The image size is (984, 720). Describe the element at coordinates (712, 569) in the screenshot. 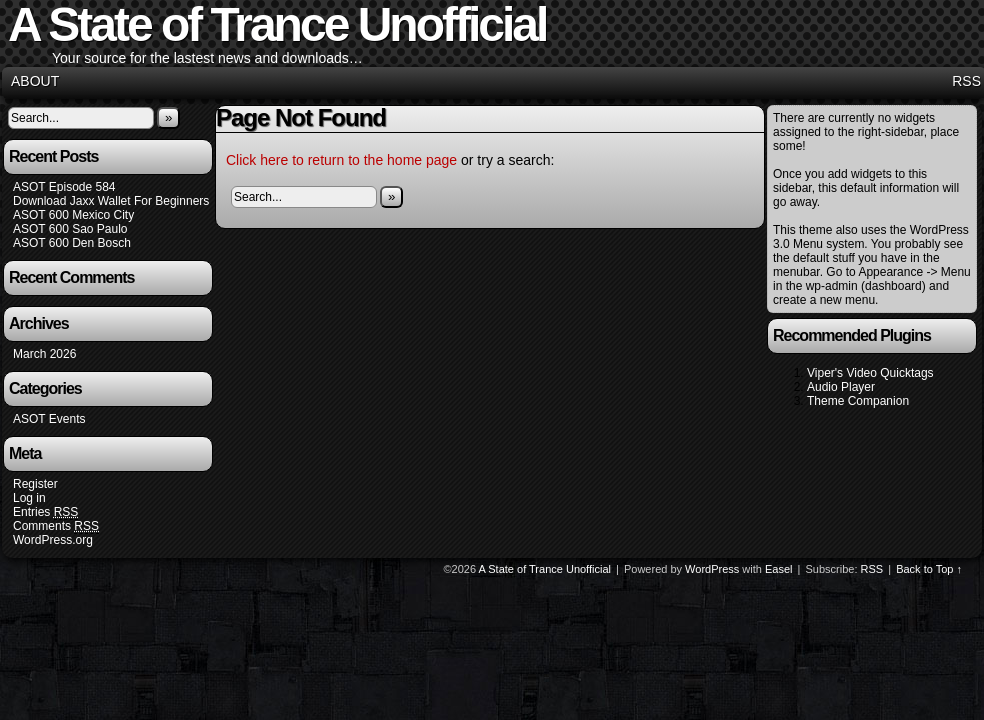

I see `WordPress` at that location.